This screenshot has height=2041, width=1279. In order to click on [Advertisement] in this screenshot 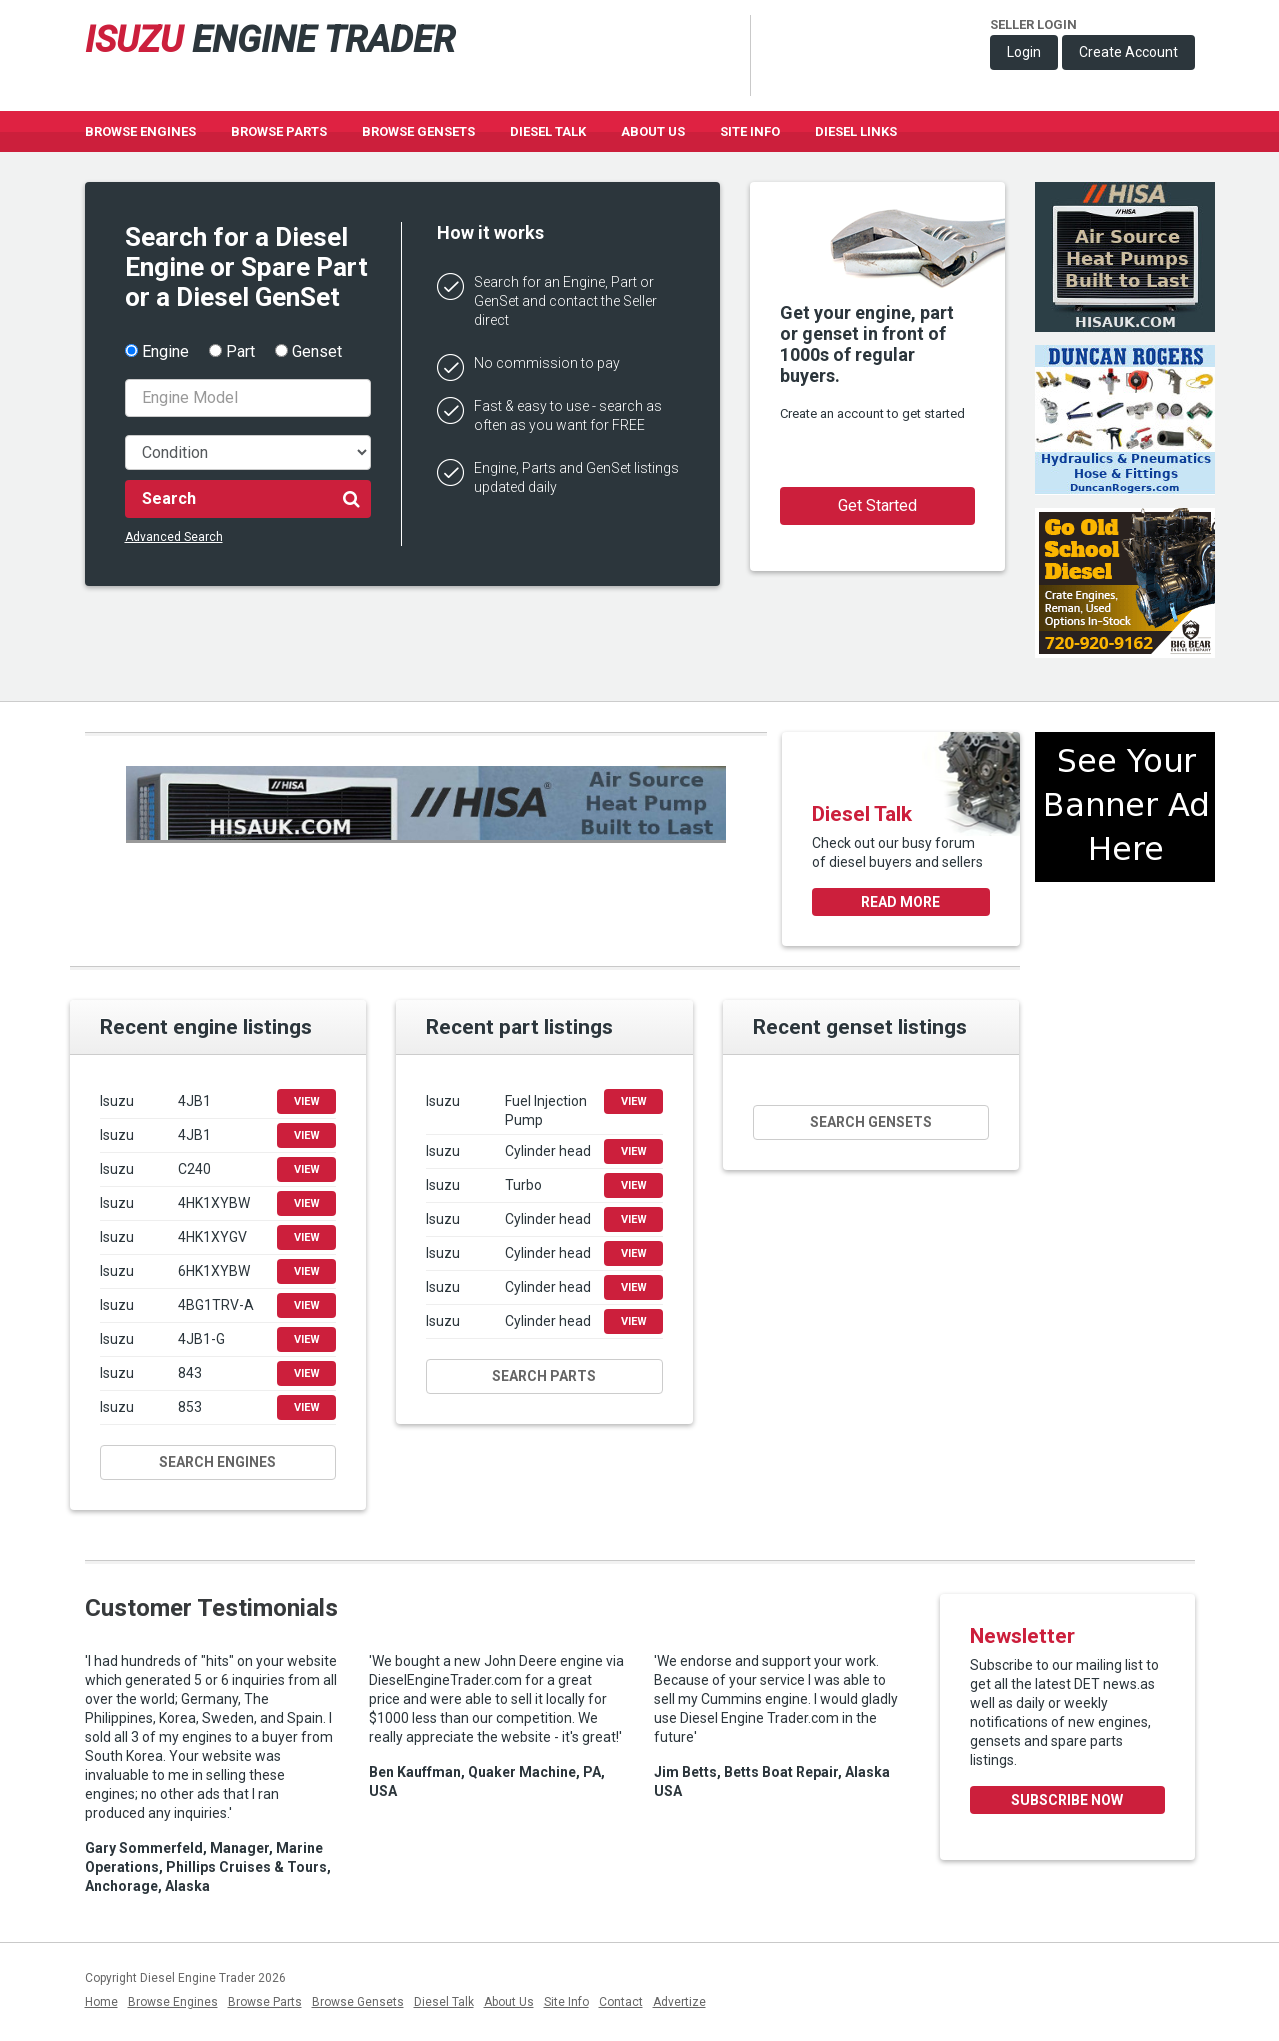, I will do `click(1125, 970)`.